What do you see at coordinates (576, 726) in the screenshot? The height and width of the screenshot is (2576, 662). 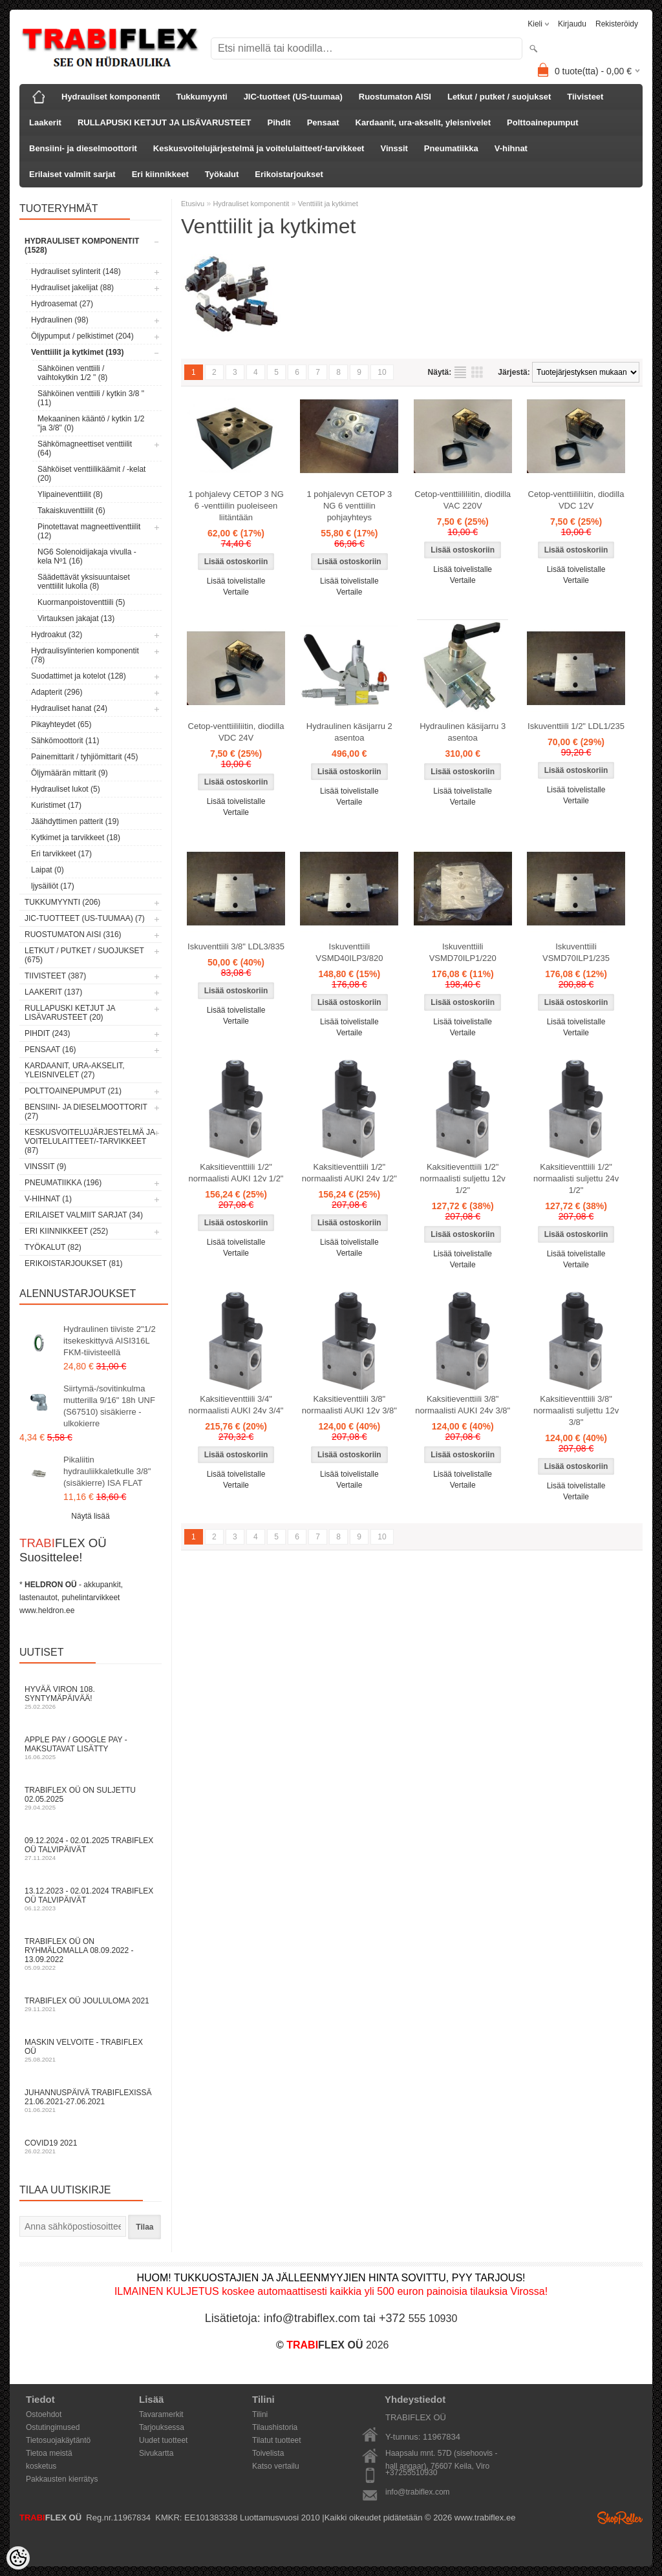 I see `Iskuventtiili 1/2" LDL1/235` at bounding box center [576, 726].